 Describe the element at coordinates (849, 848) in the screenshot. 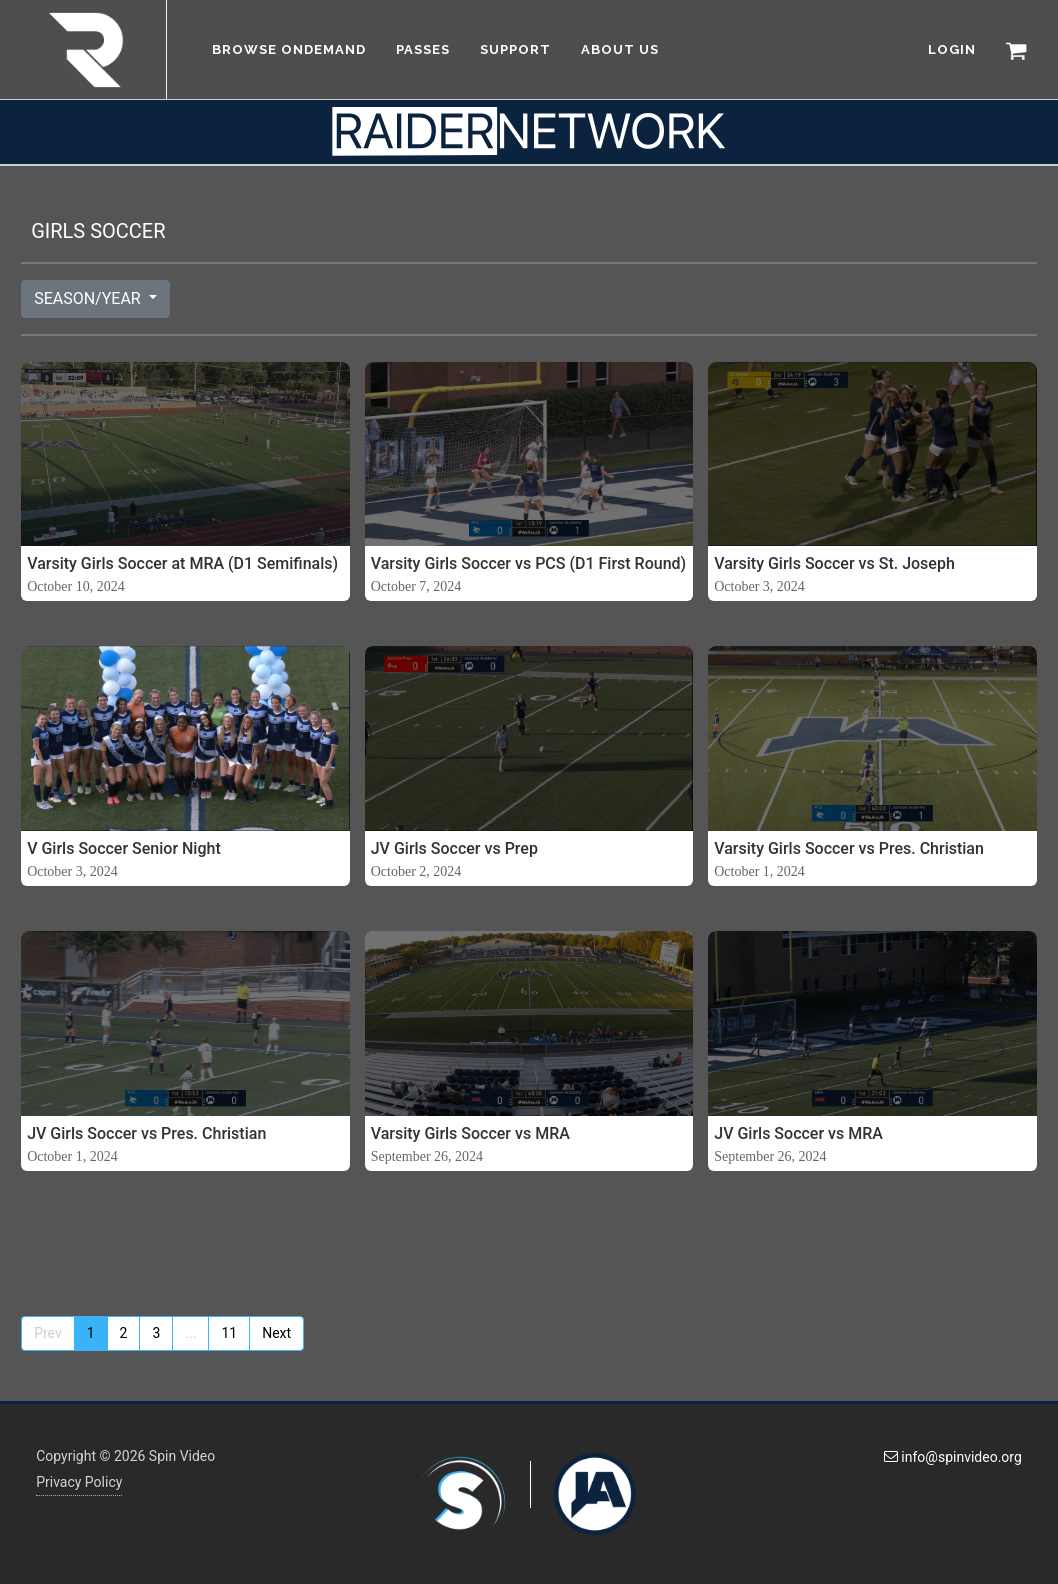

I see `Varsity Girls Soccer vs Pres. Christian` at that location.